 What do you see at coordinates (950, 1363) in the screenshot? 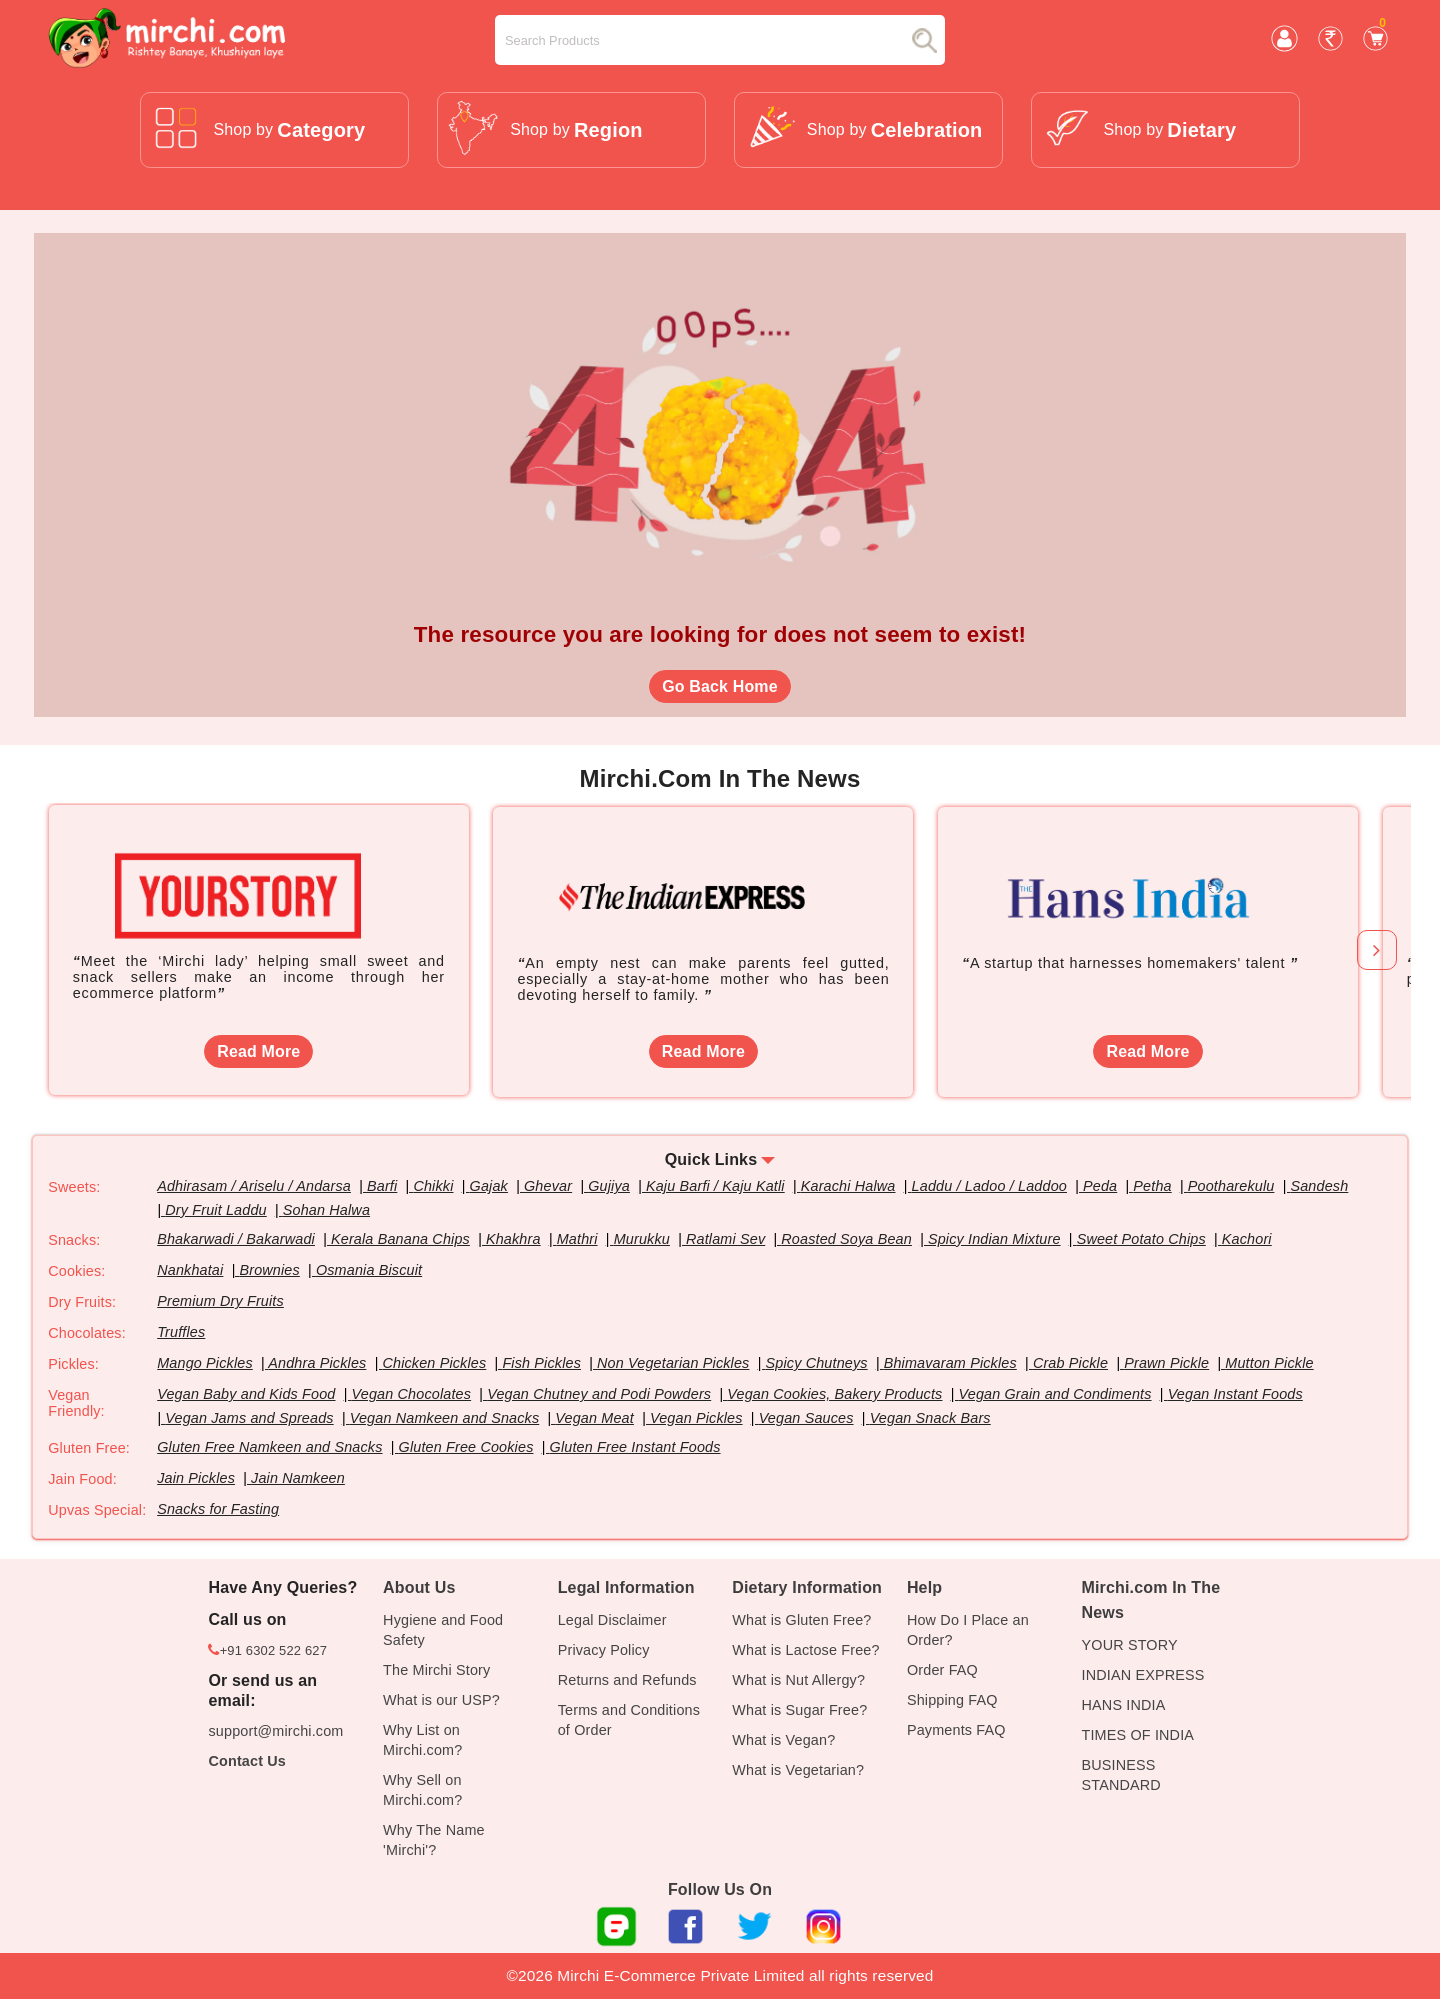
I see `Bhimavaram Pickles` at bounding box center [950, 1363].